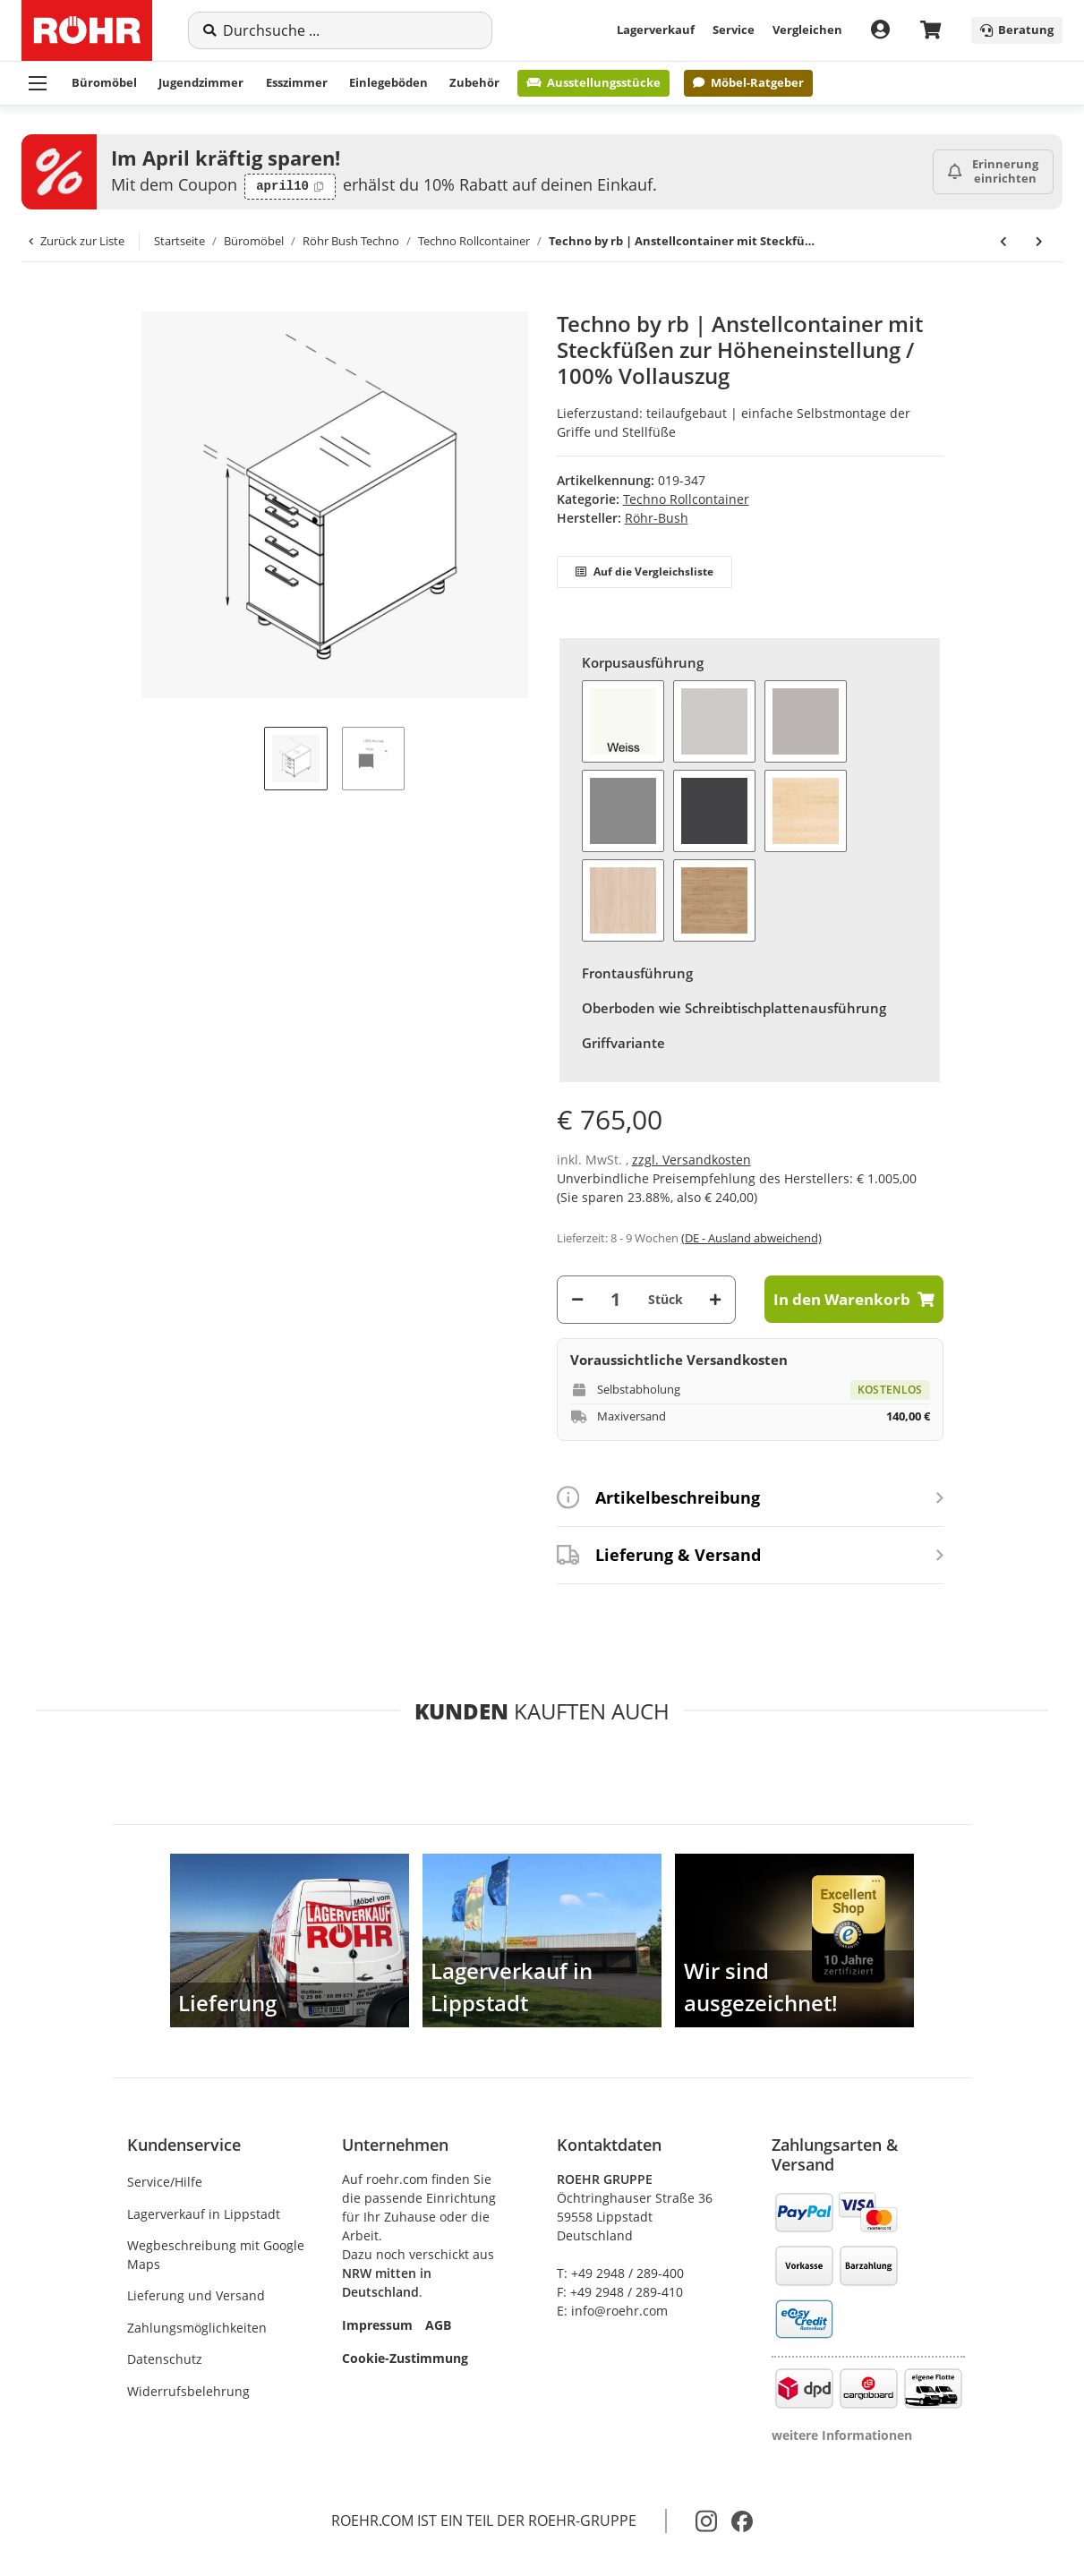 The width and height of the screenshot is (1084, 2576). I want to click on Zubehör, so click(474, 82).